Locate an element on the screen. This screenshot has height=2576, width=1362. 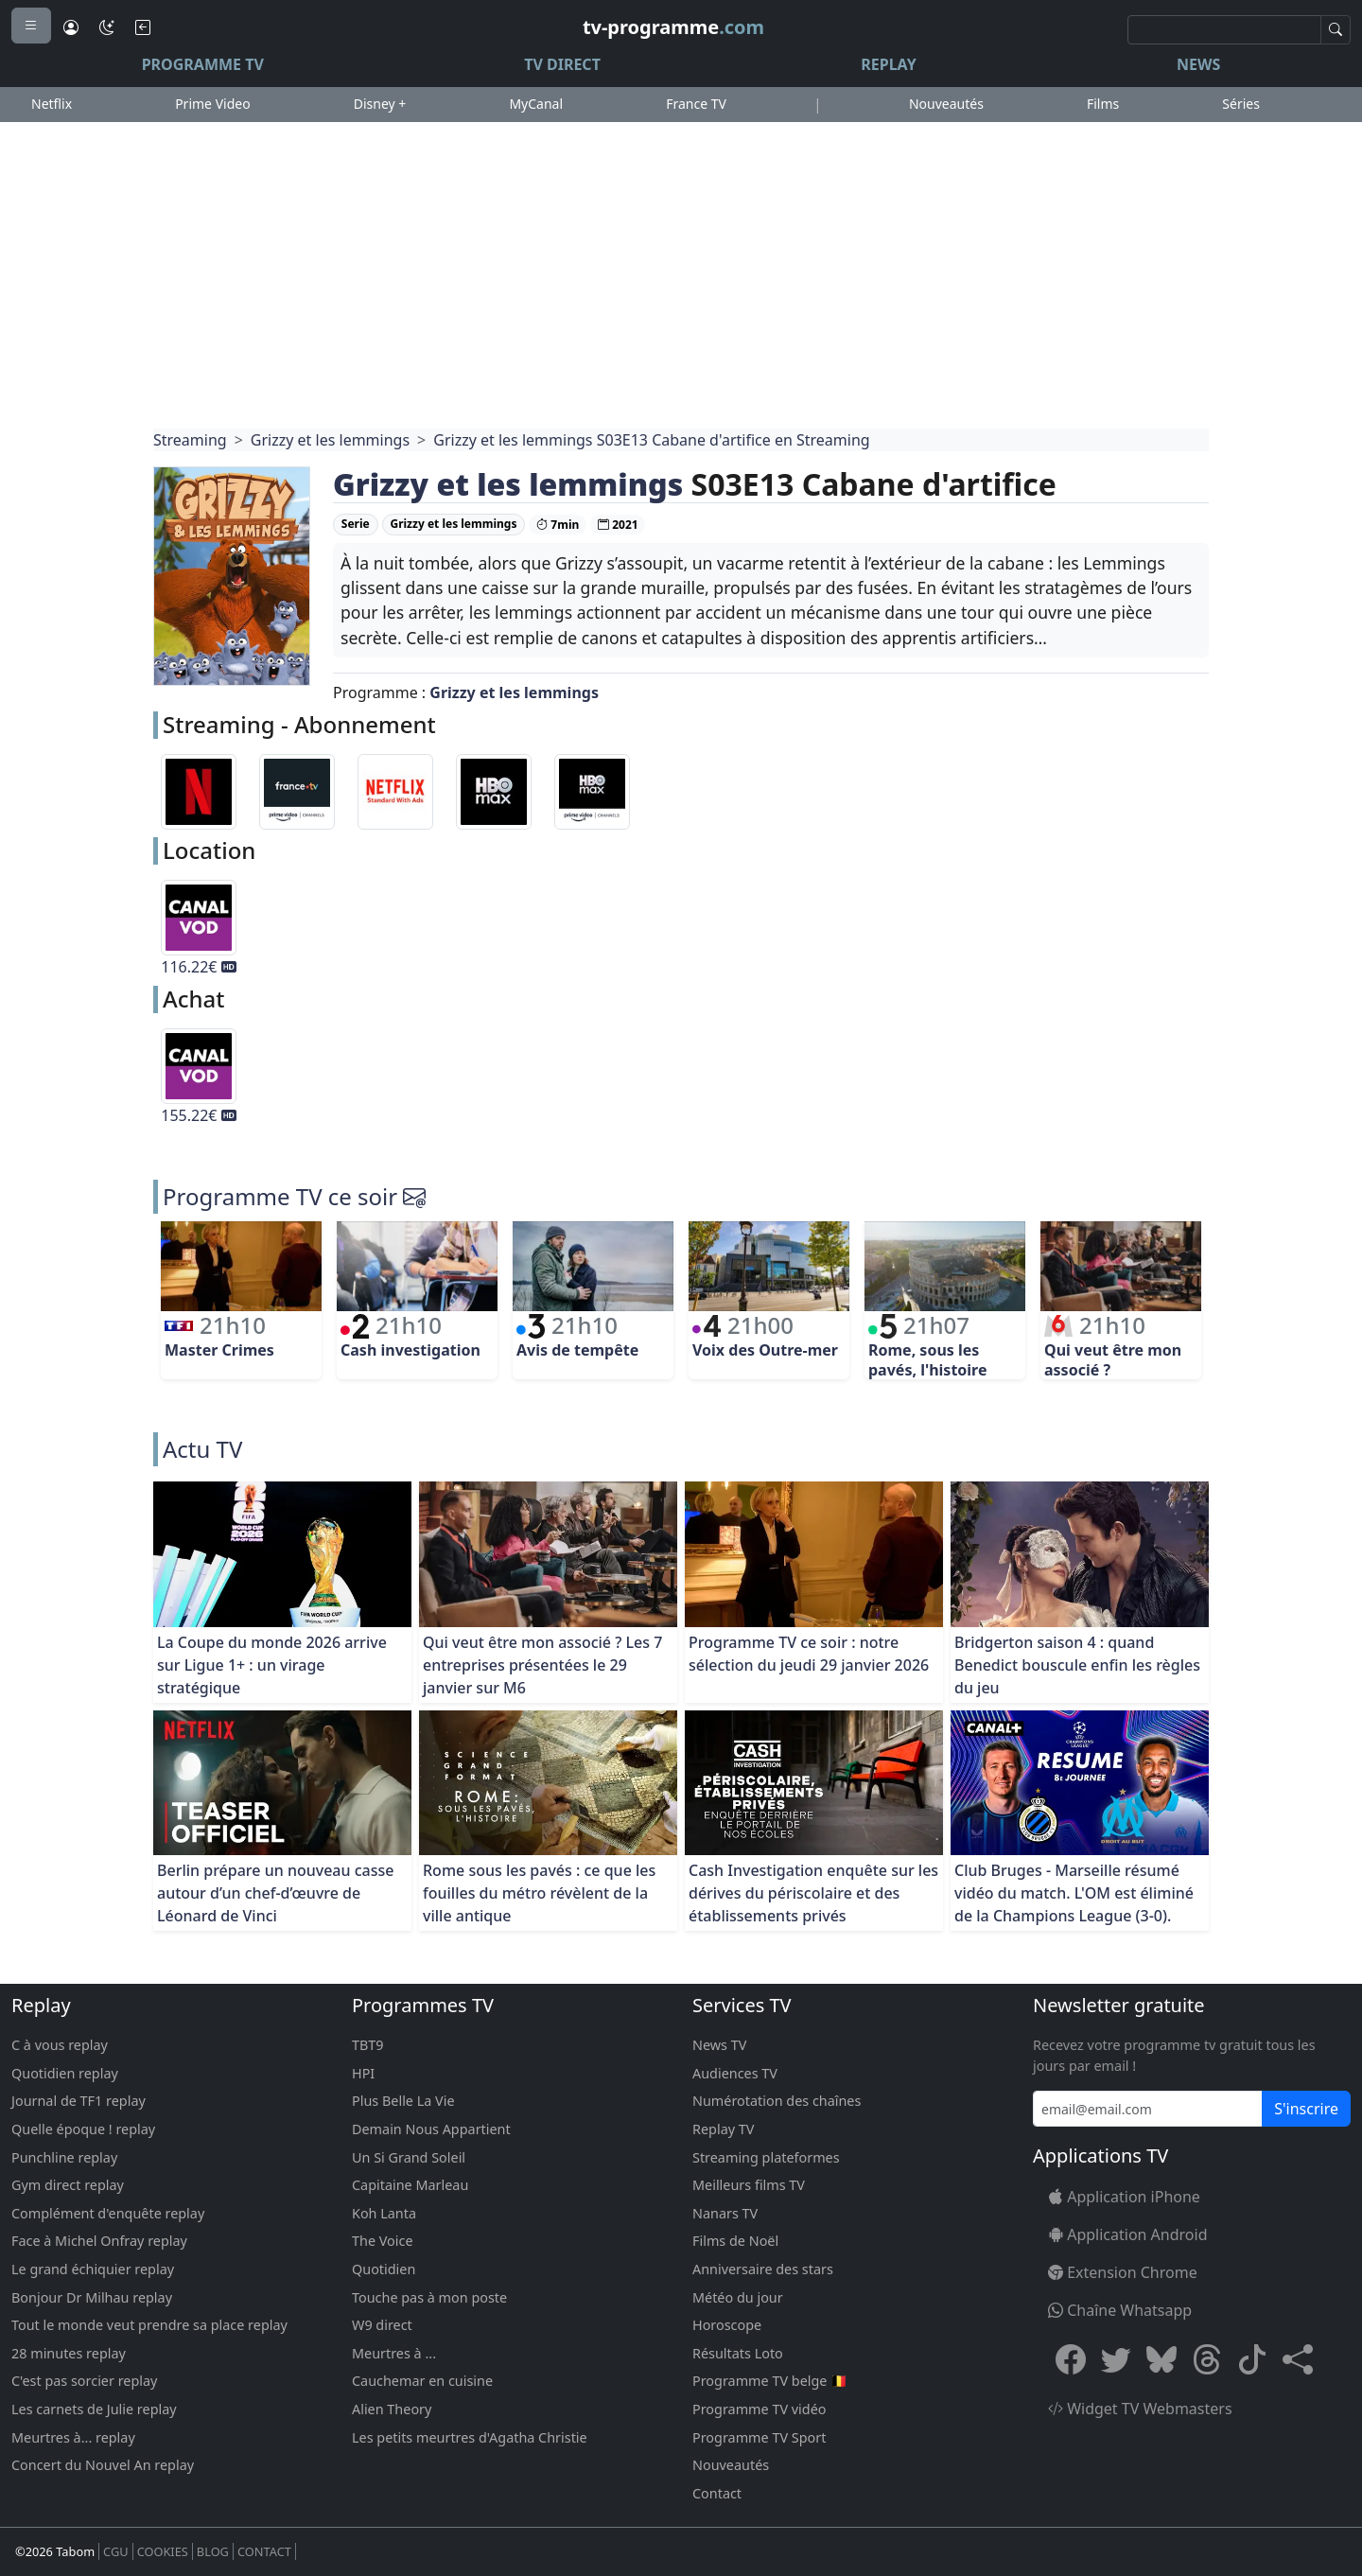
[Recherche] is located at coordinates (1224, 29).